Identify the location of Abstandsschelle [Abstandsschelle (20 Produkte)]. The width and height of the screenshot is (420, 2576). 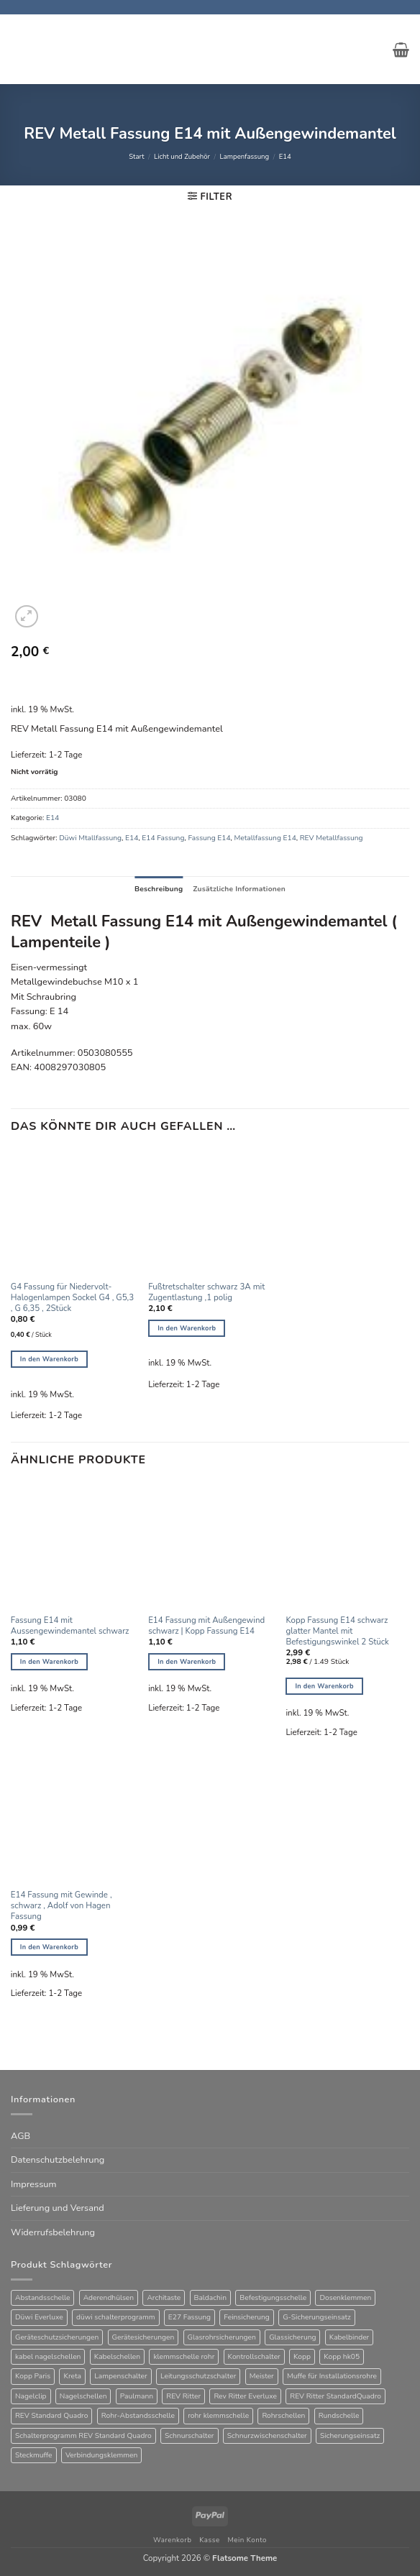
(42, 2298).